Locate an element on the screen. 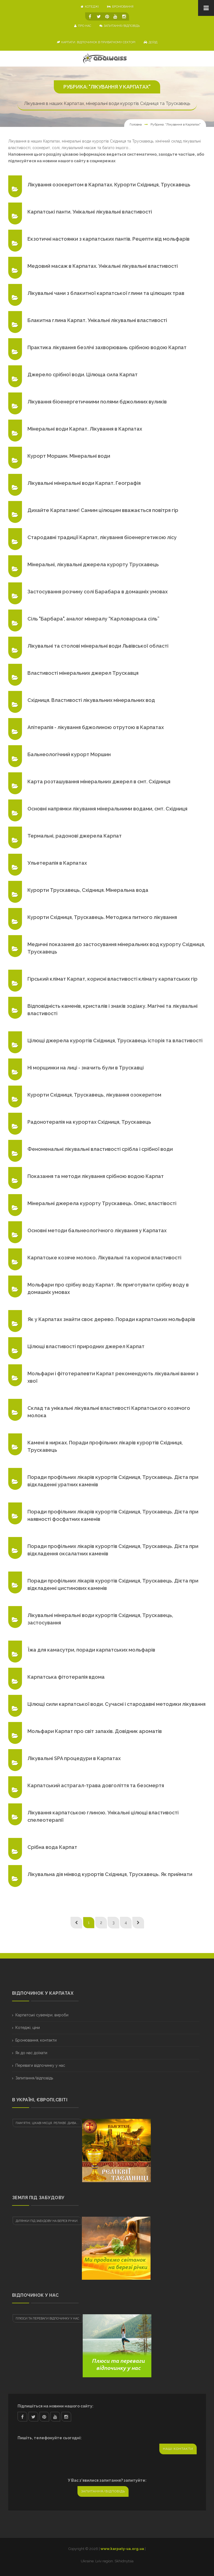 The image size is (214, 2576). Карпатські панти. Унікальні лікувальні властивості is located at coordinates (89, 212).